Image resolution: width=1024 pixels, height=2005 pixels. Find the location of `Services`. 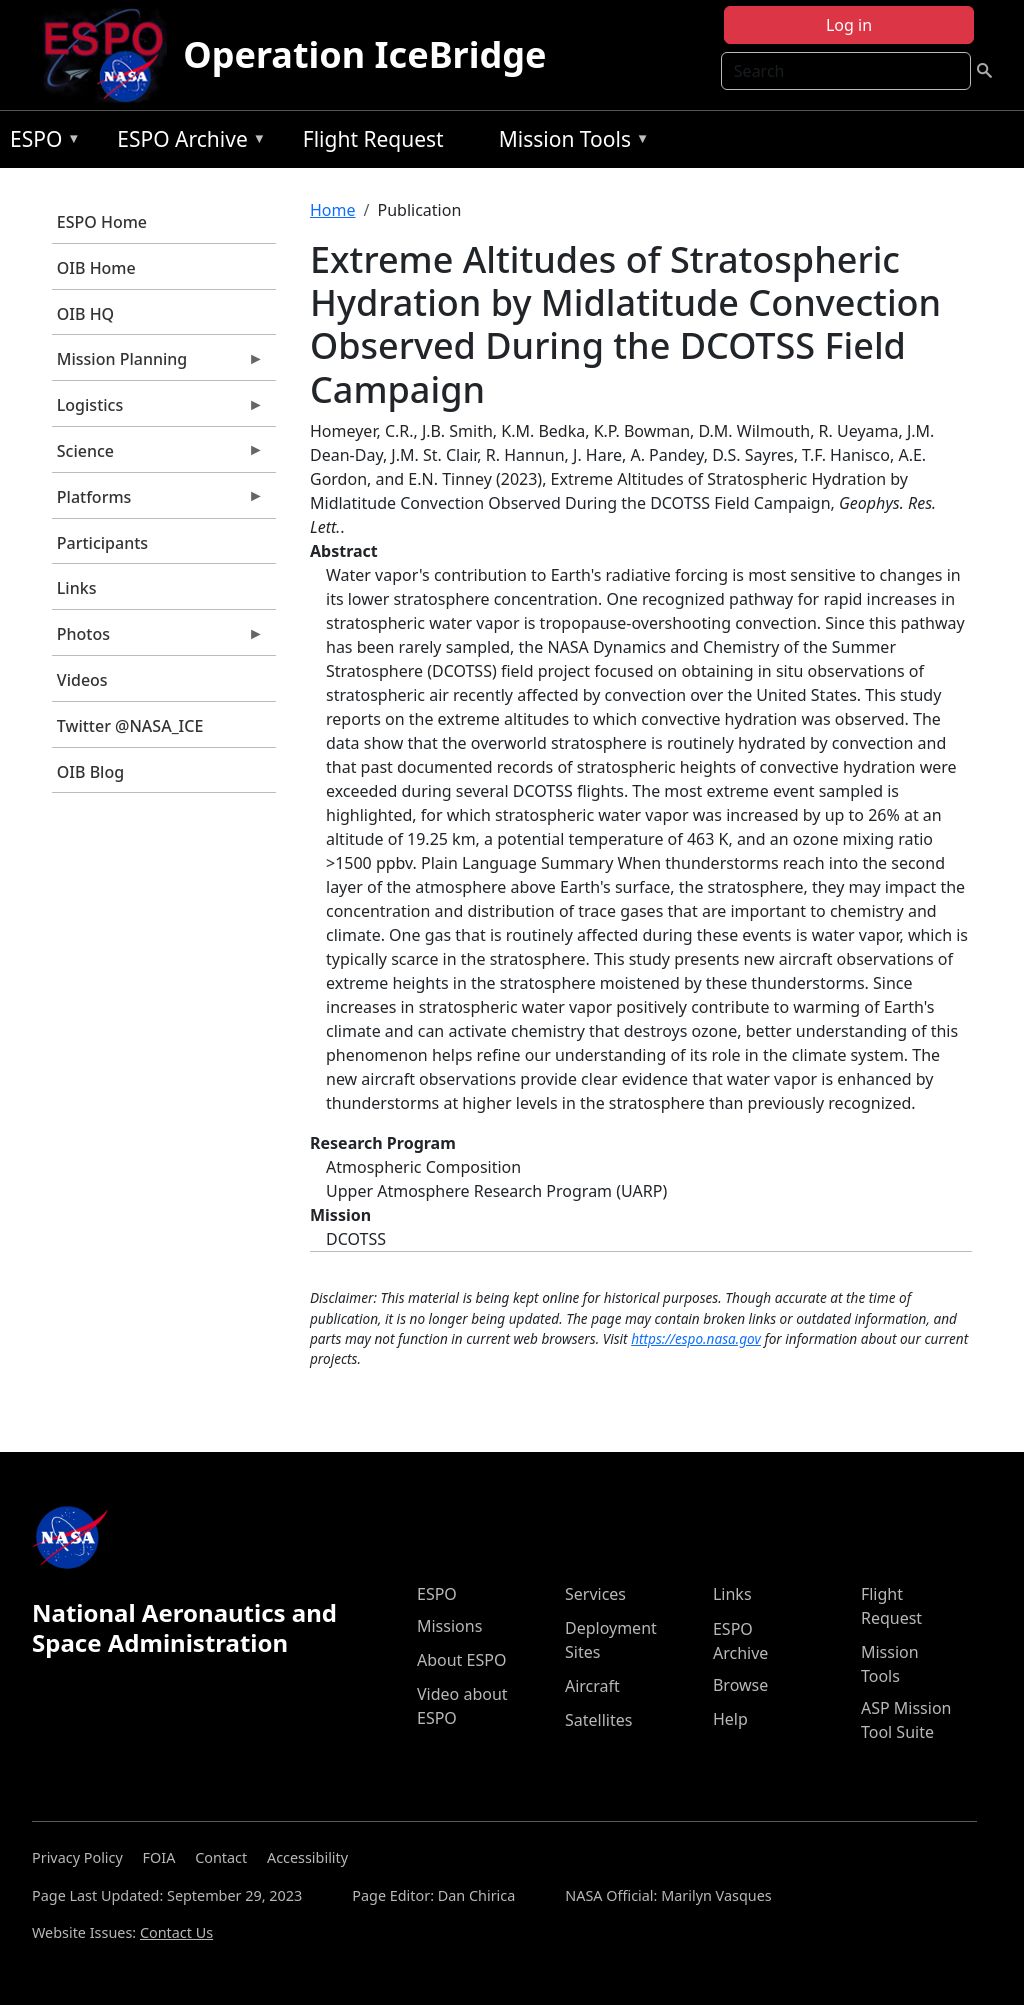

Services is located at coordinates (595, 1594).